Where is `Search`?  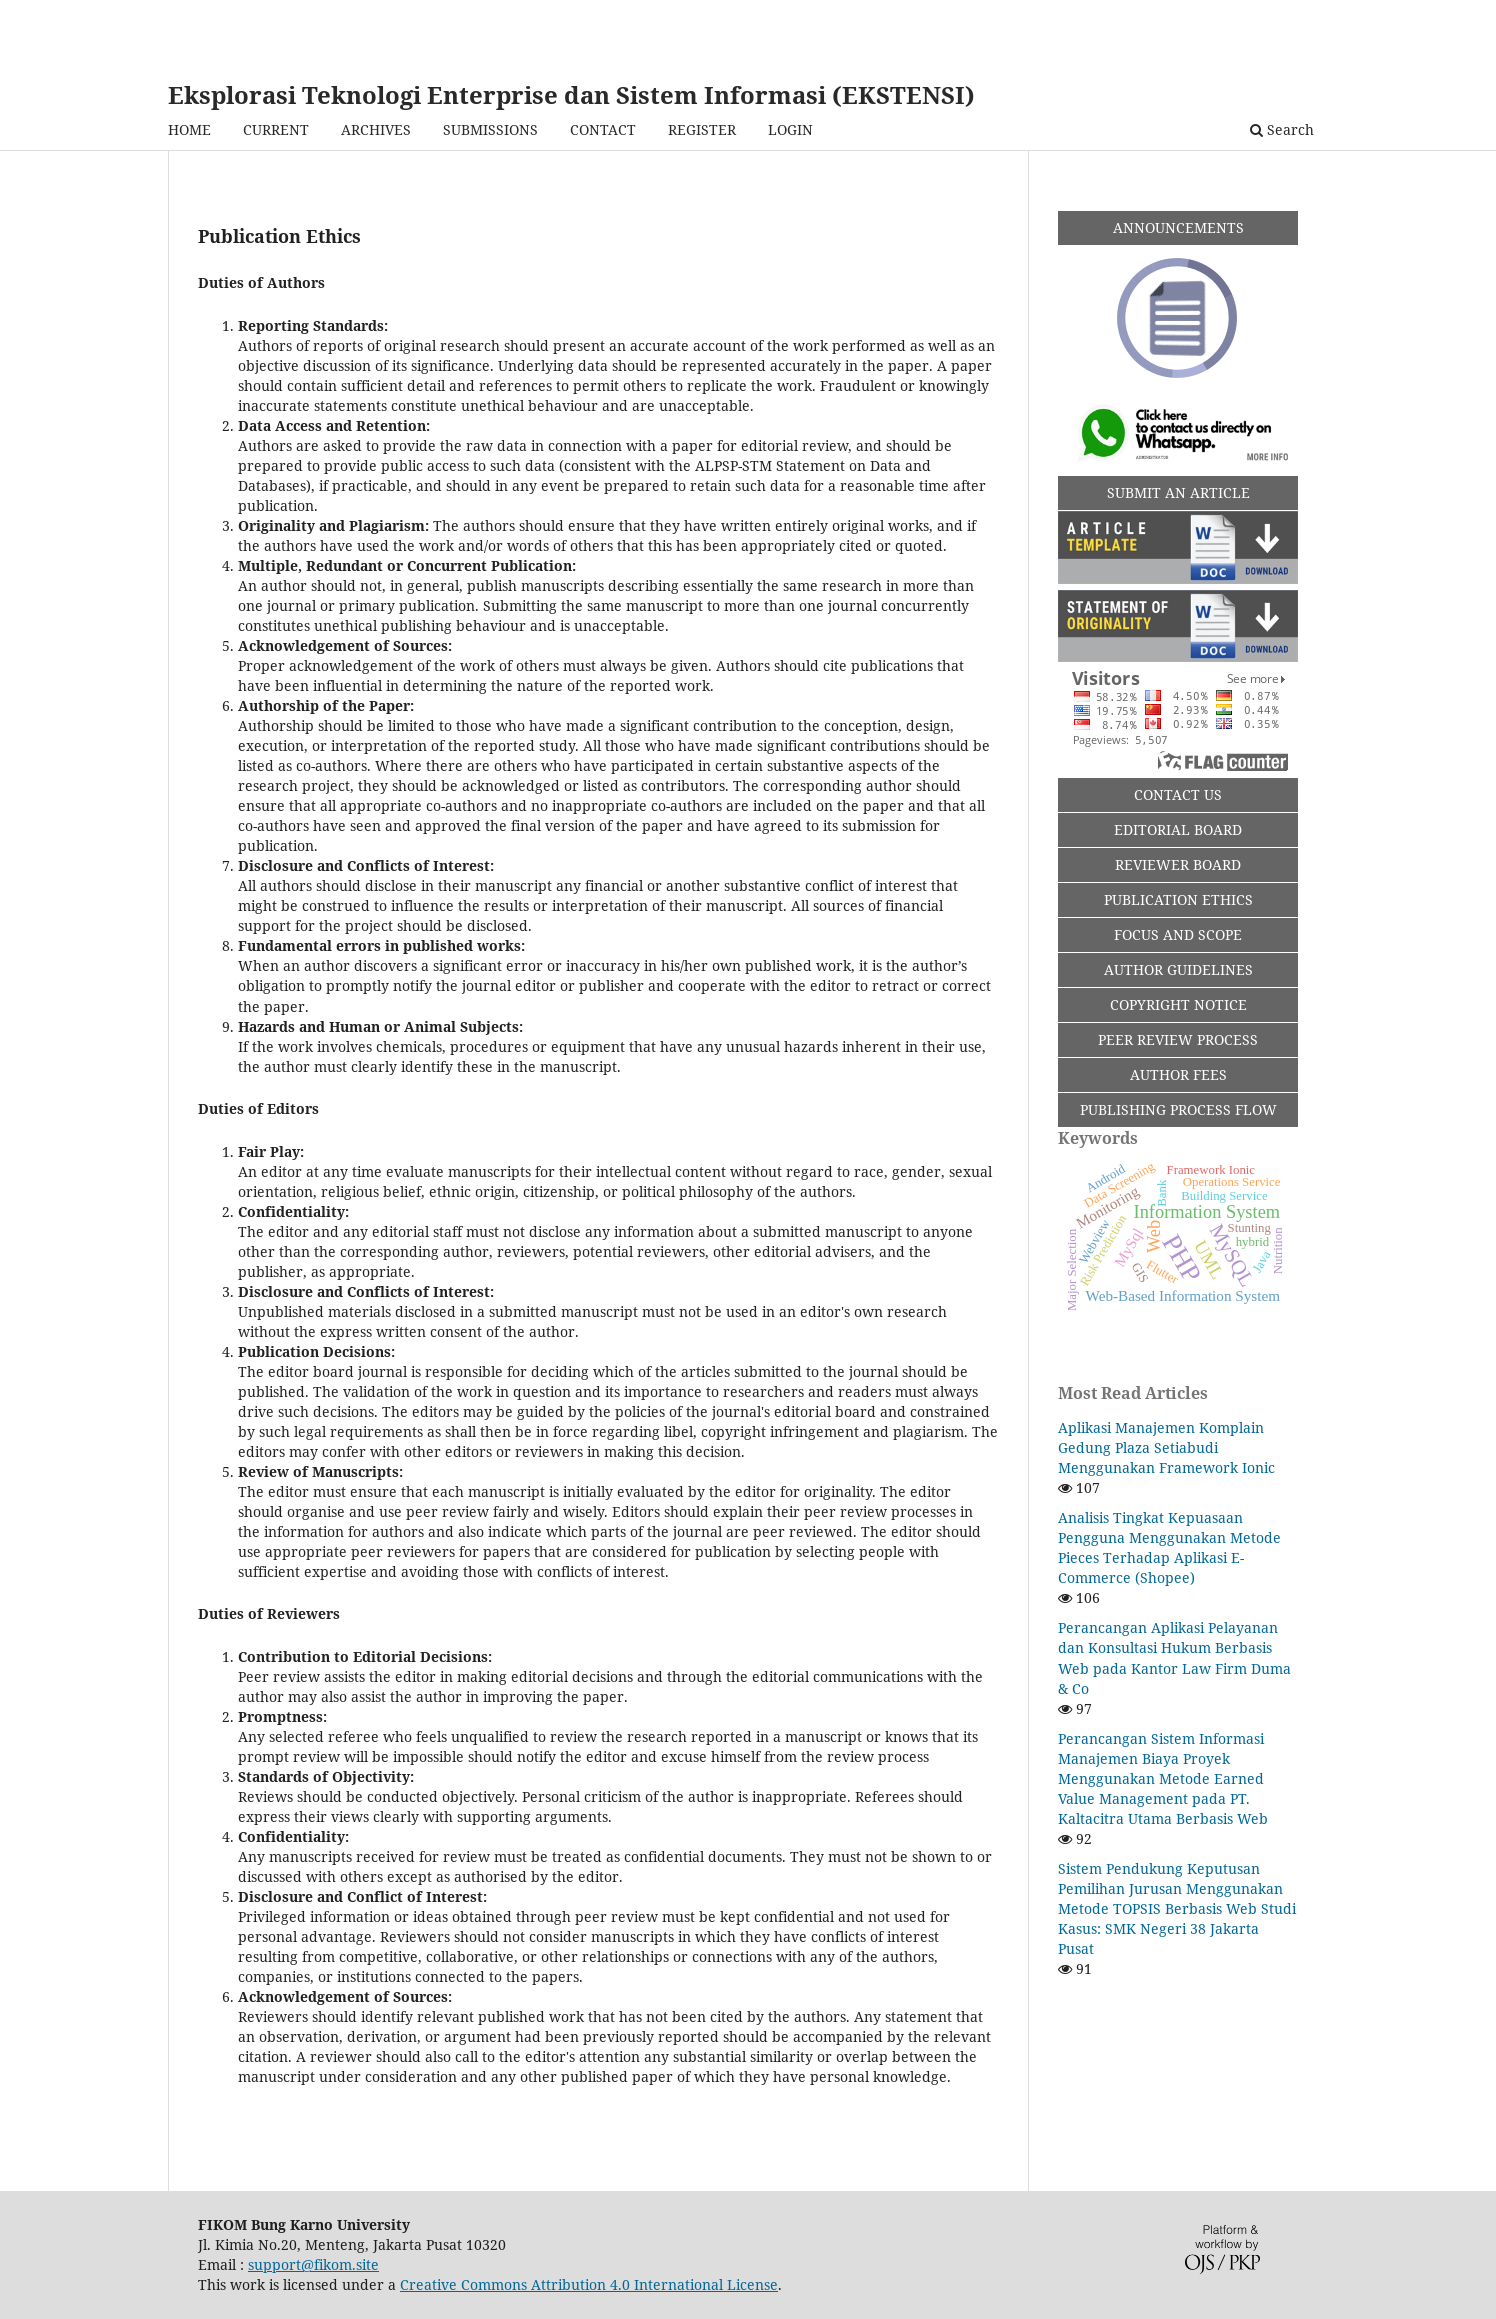
Search is located at coordinates (1282, 129).